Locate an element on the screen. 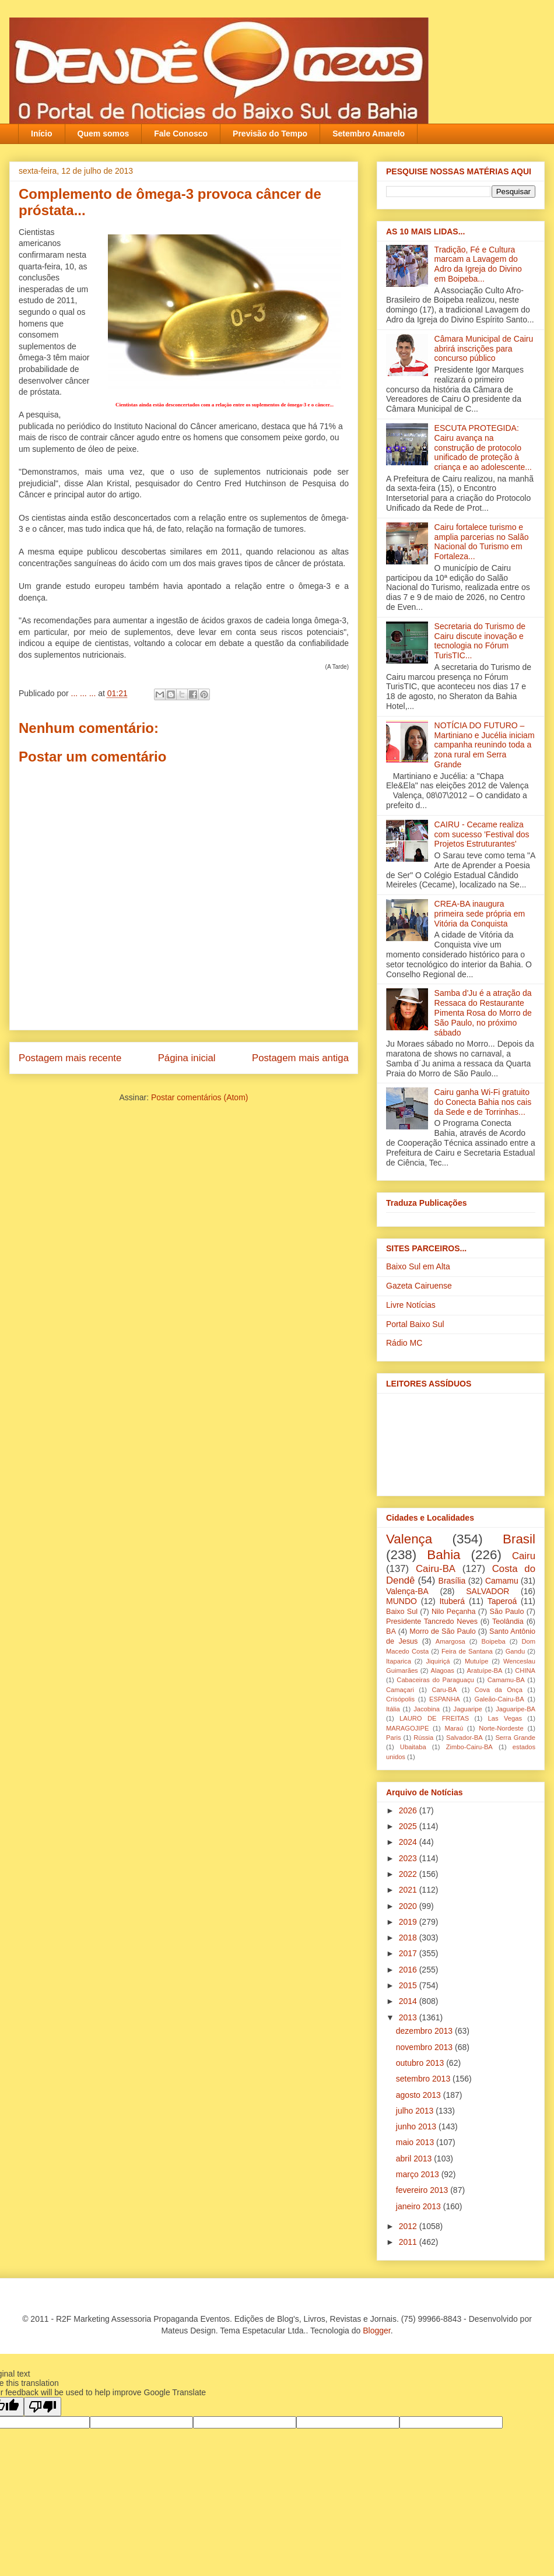 The height and width of the screenshot is (2576, 554). Samba d'Ju é a atração da Ressaca do Restaurante Pimenta Rosa do Morro de São Paulo, no próximo sábado is located at coordinates (483, 1012).